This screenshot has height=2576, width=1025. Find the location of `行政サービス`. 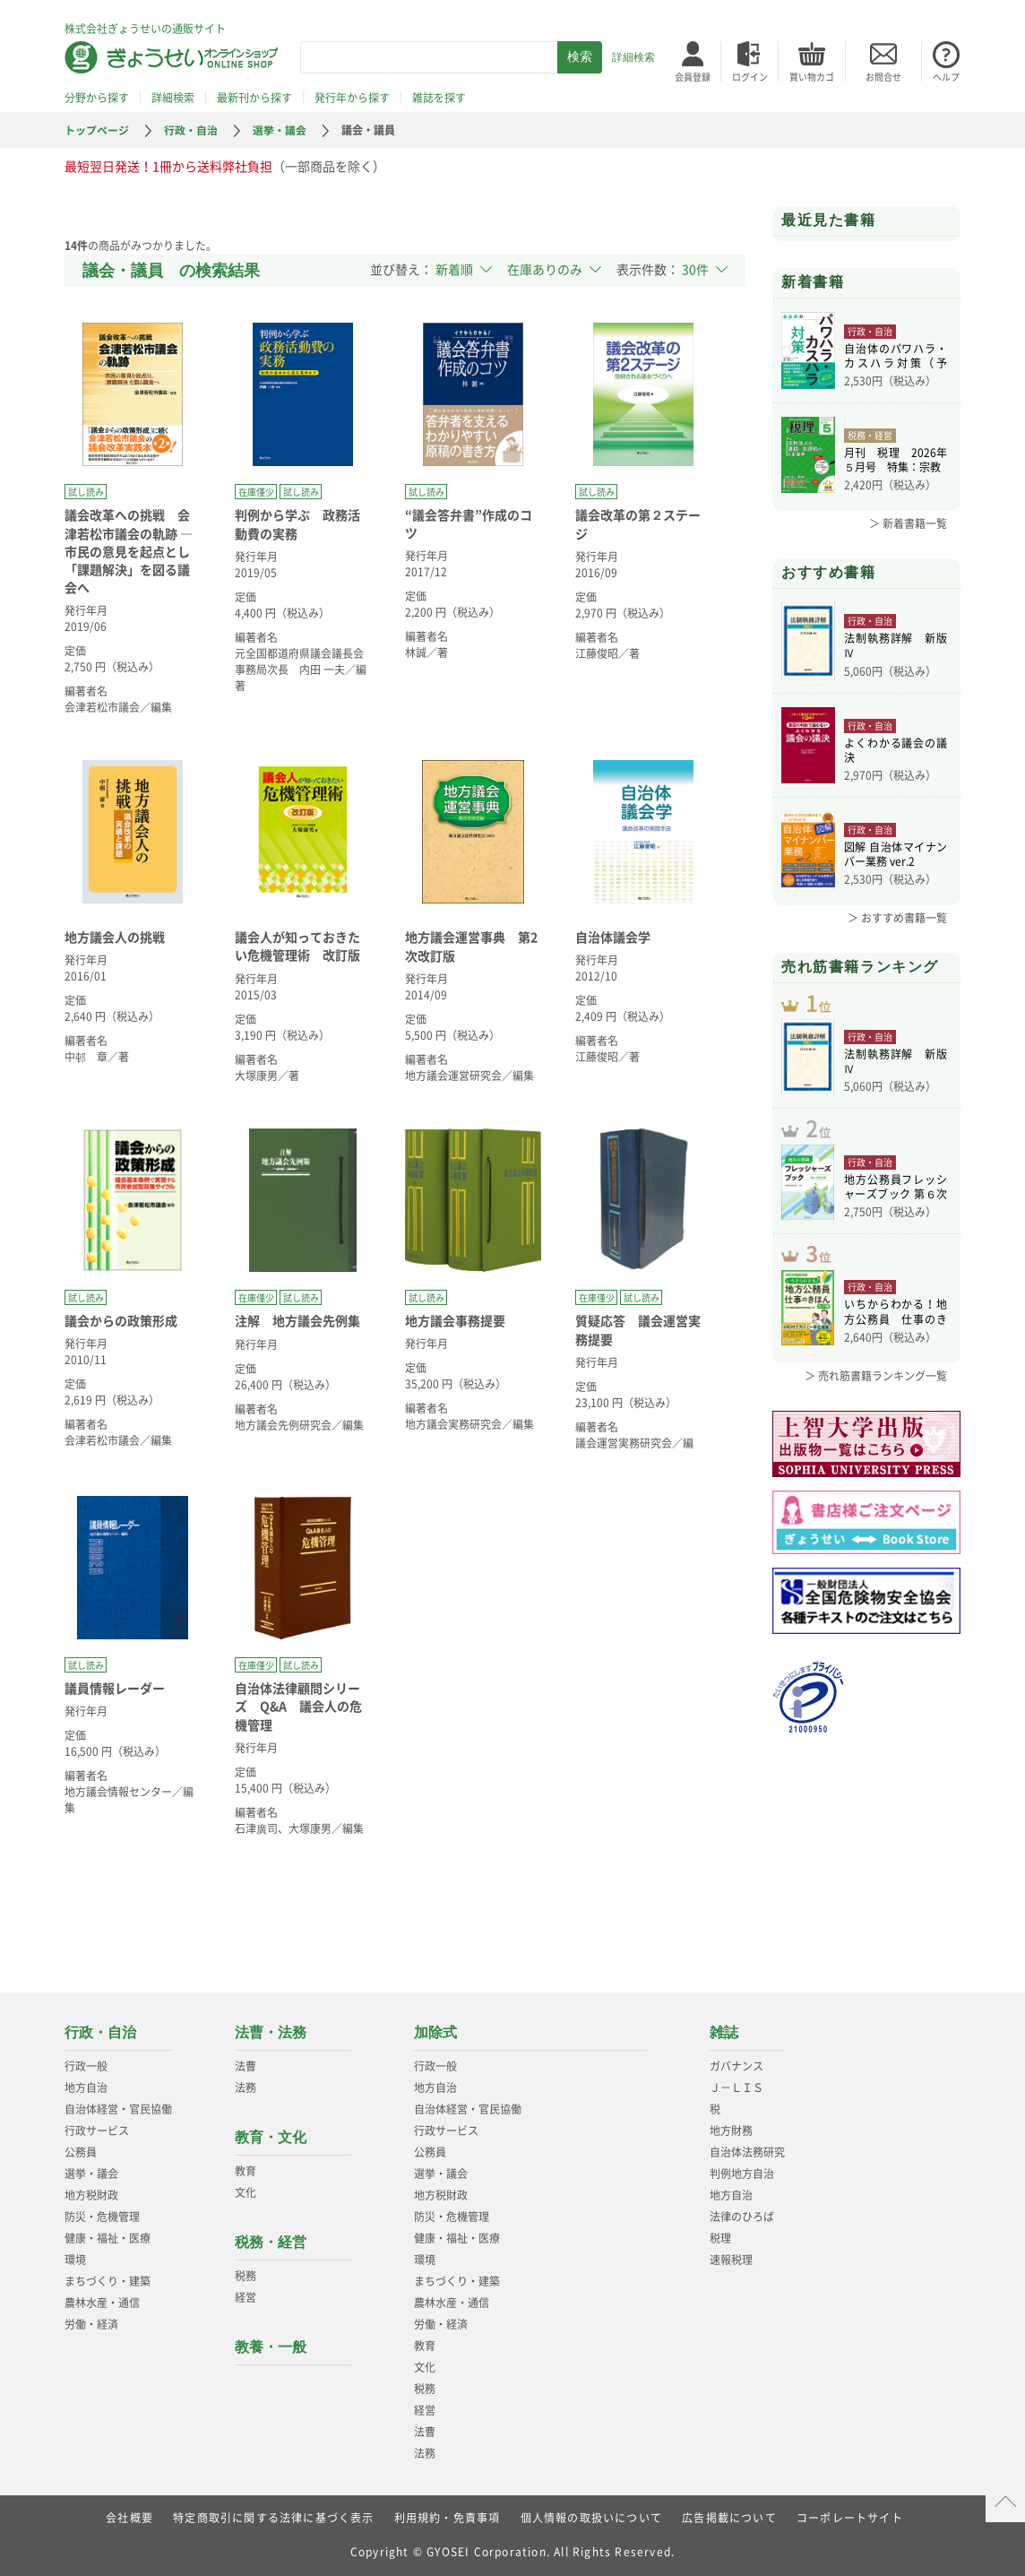

行政サービス is located at coordinates (97, 2130).